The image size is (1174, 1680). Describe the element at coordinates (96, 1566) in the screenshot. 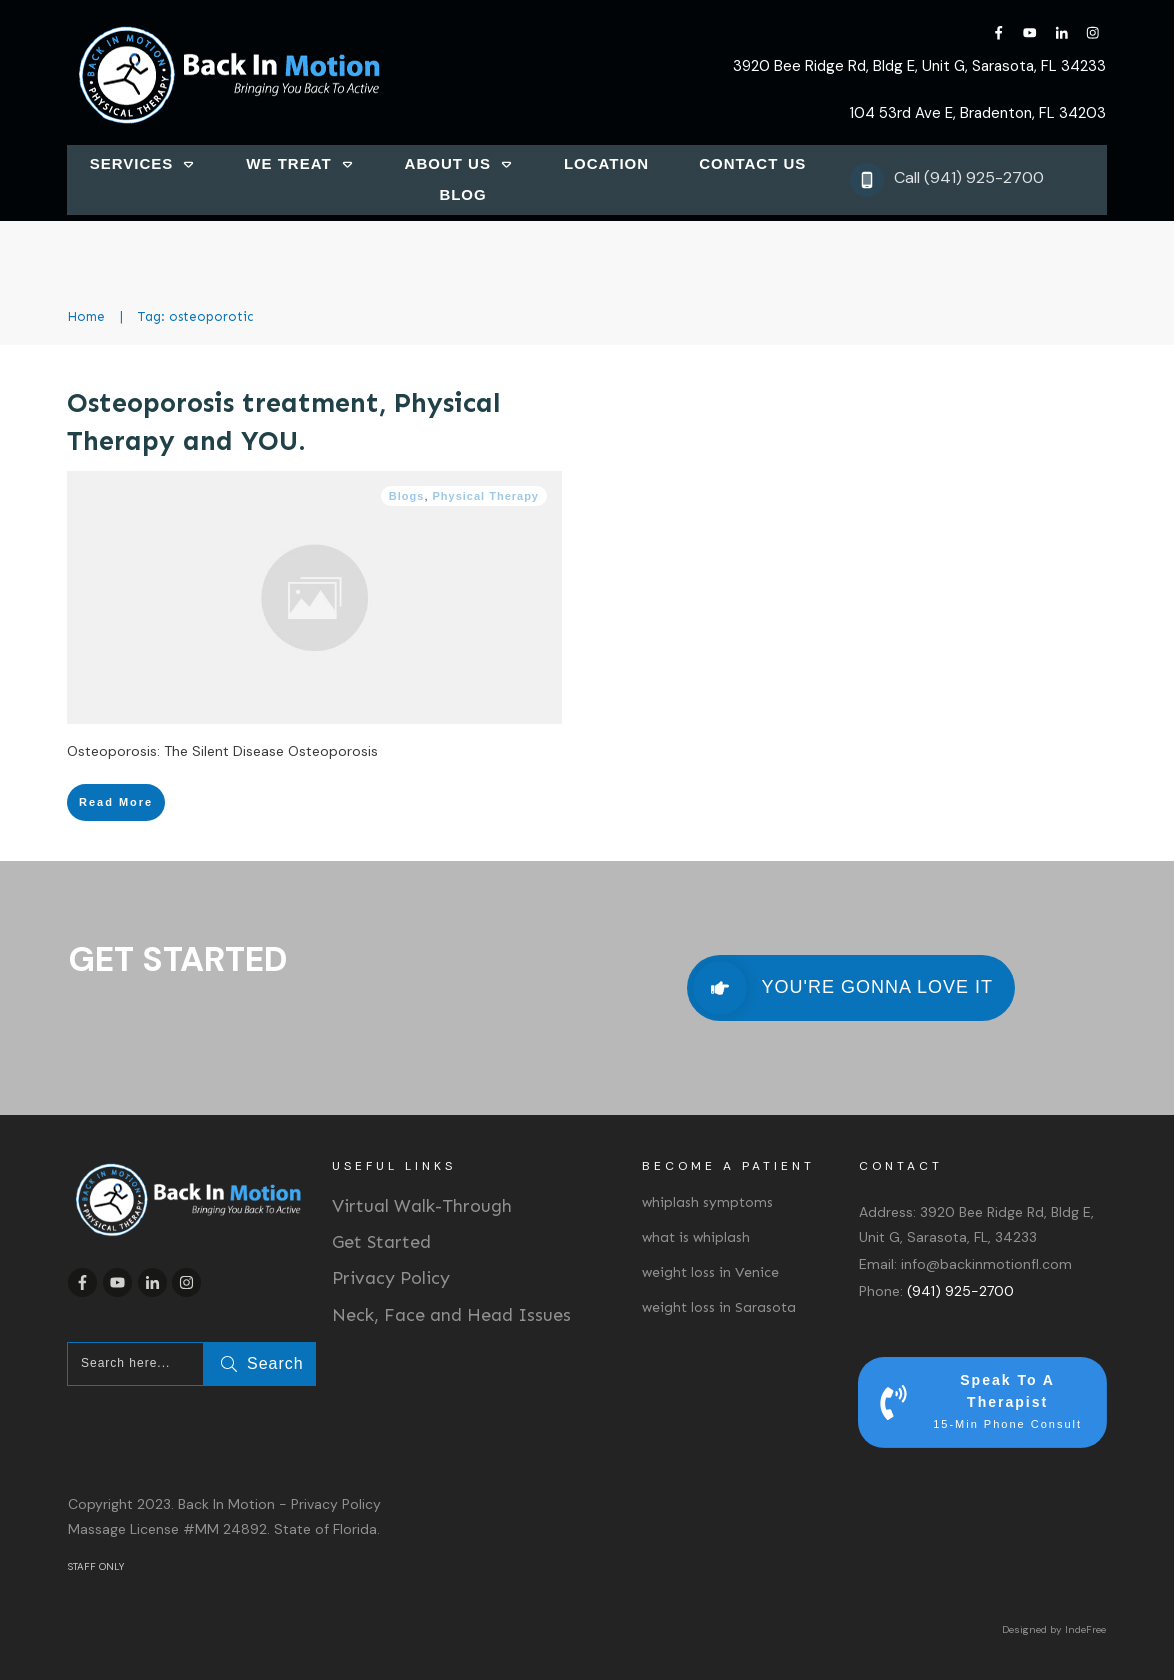

I see `STAFF ONLY` at that location.